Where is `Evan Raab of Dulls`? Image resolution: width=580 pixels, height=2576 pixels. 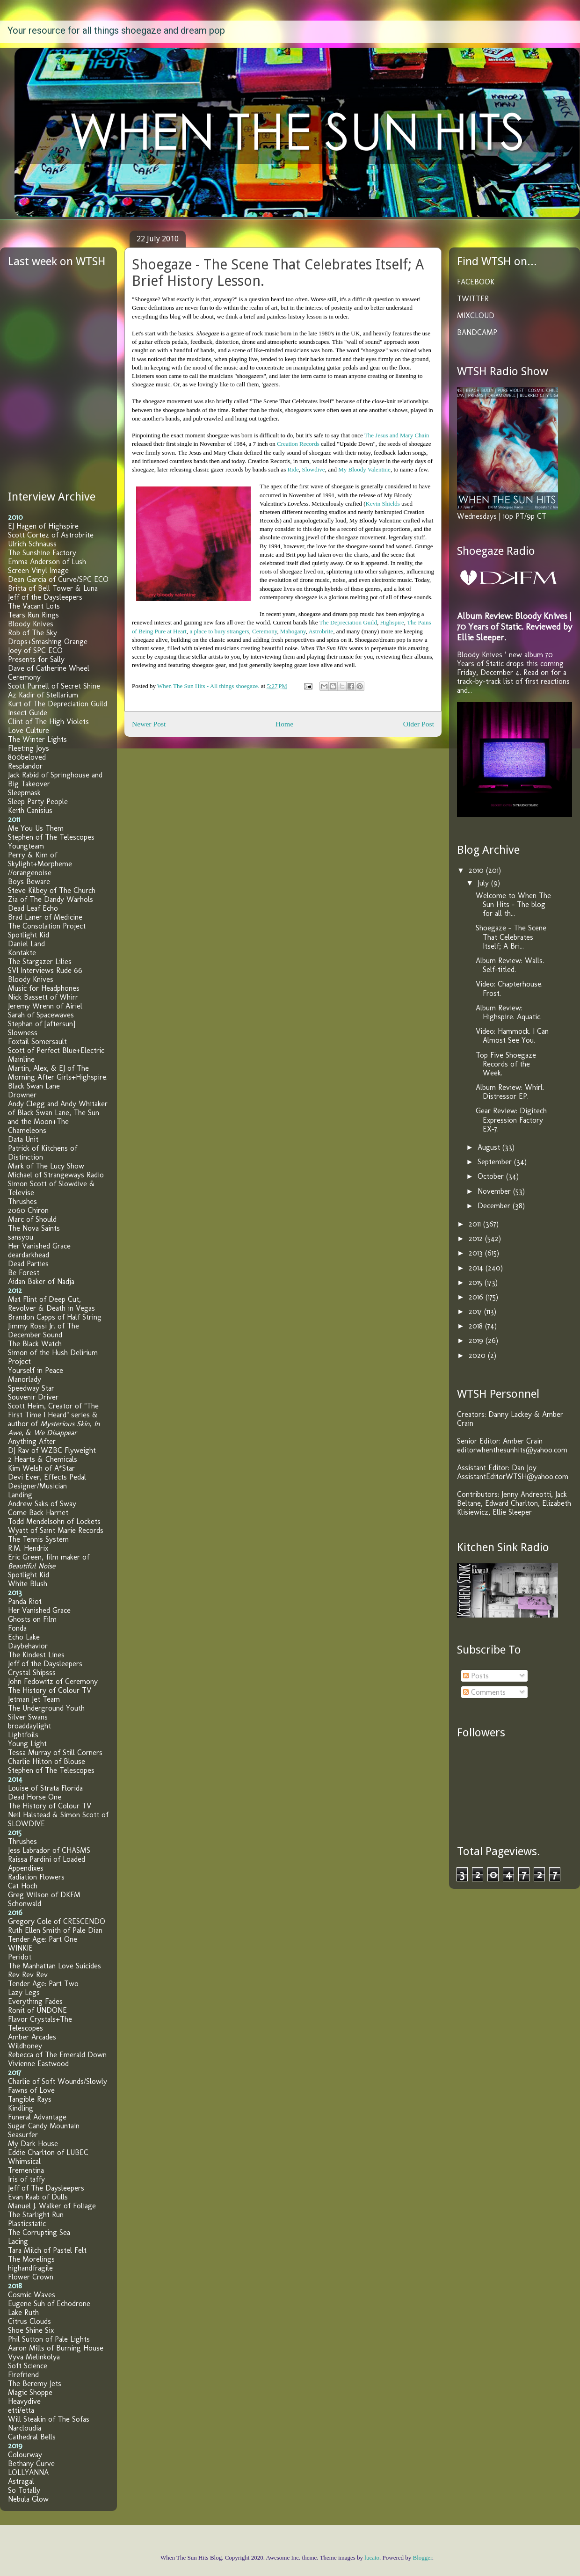
Evan Raab of Dulls is located at coordinates (38, 2196).